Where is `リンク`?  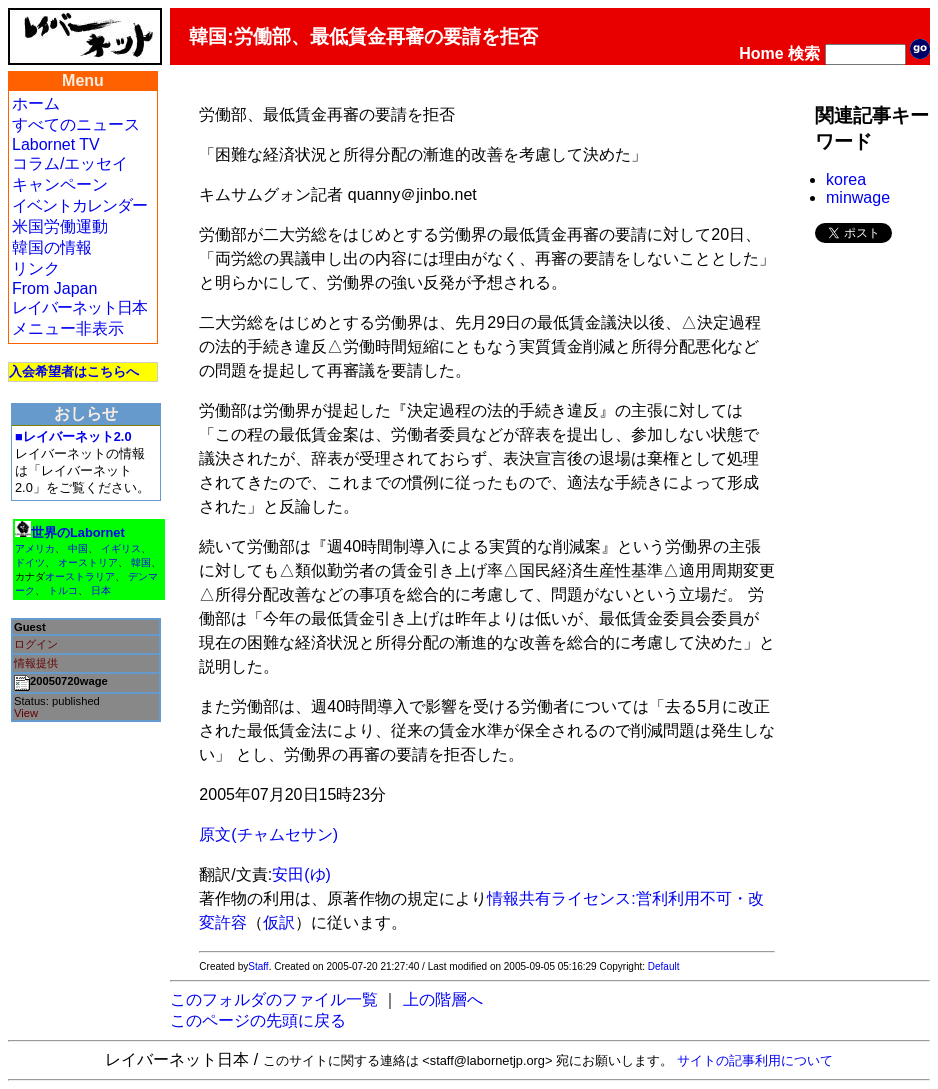
リンク is located at coordinates (36, 268).